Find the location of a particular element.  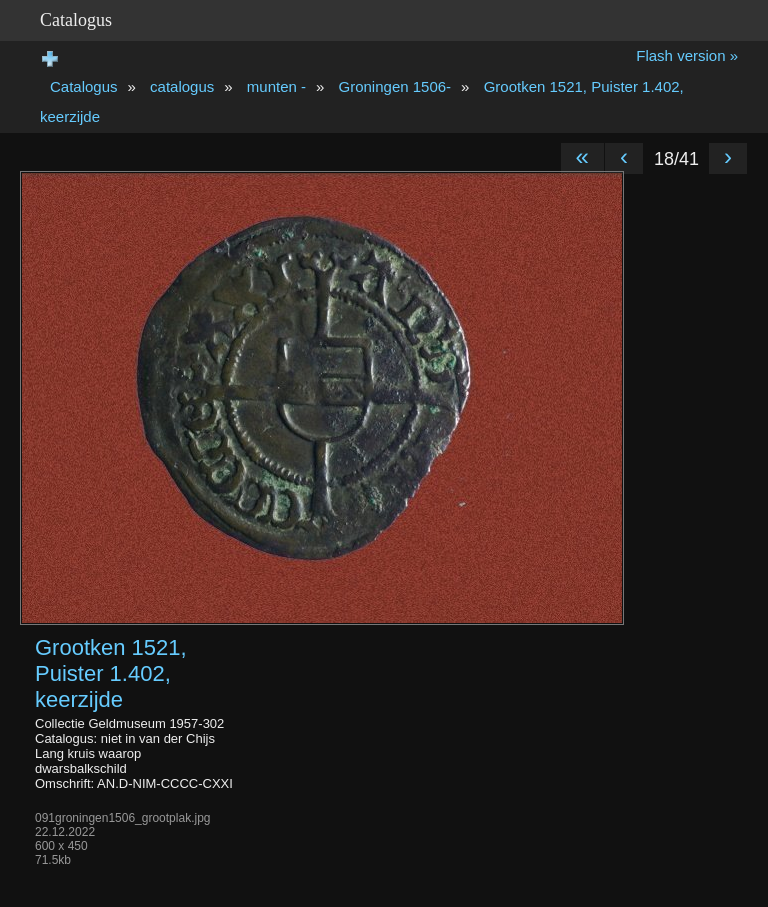

Grootken 1521, Puister 1.402, keerzijde is located at coordinates (111, 673).